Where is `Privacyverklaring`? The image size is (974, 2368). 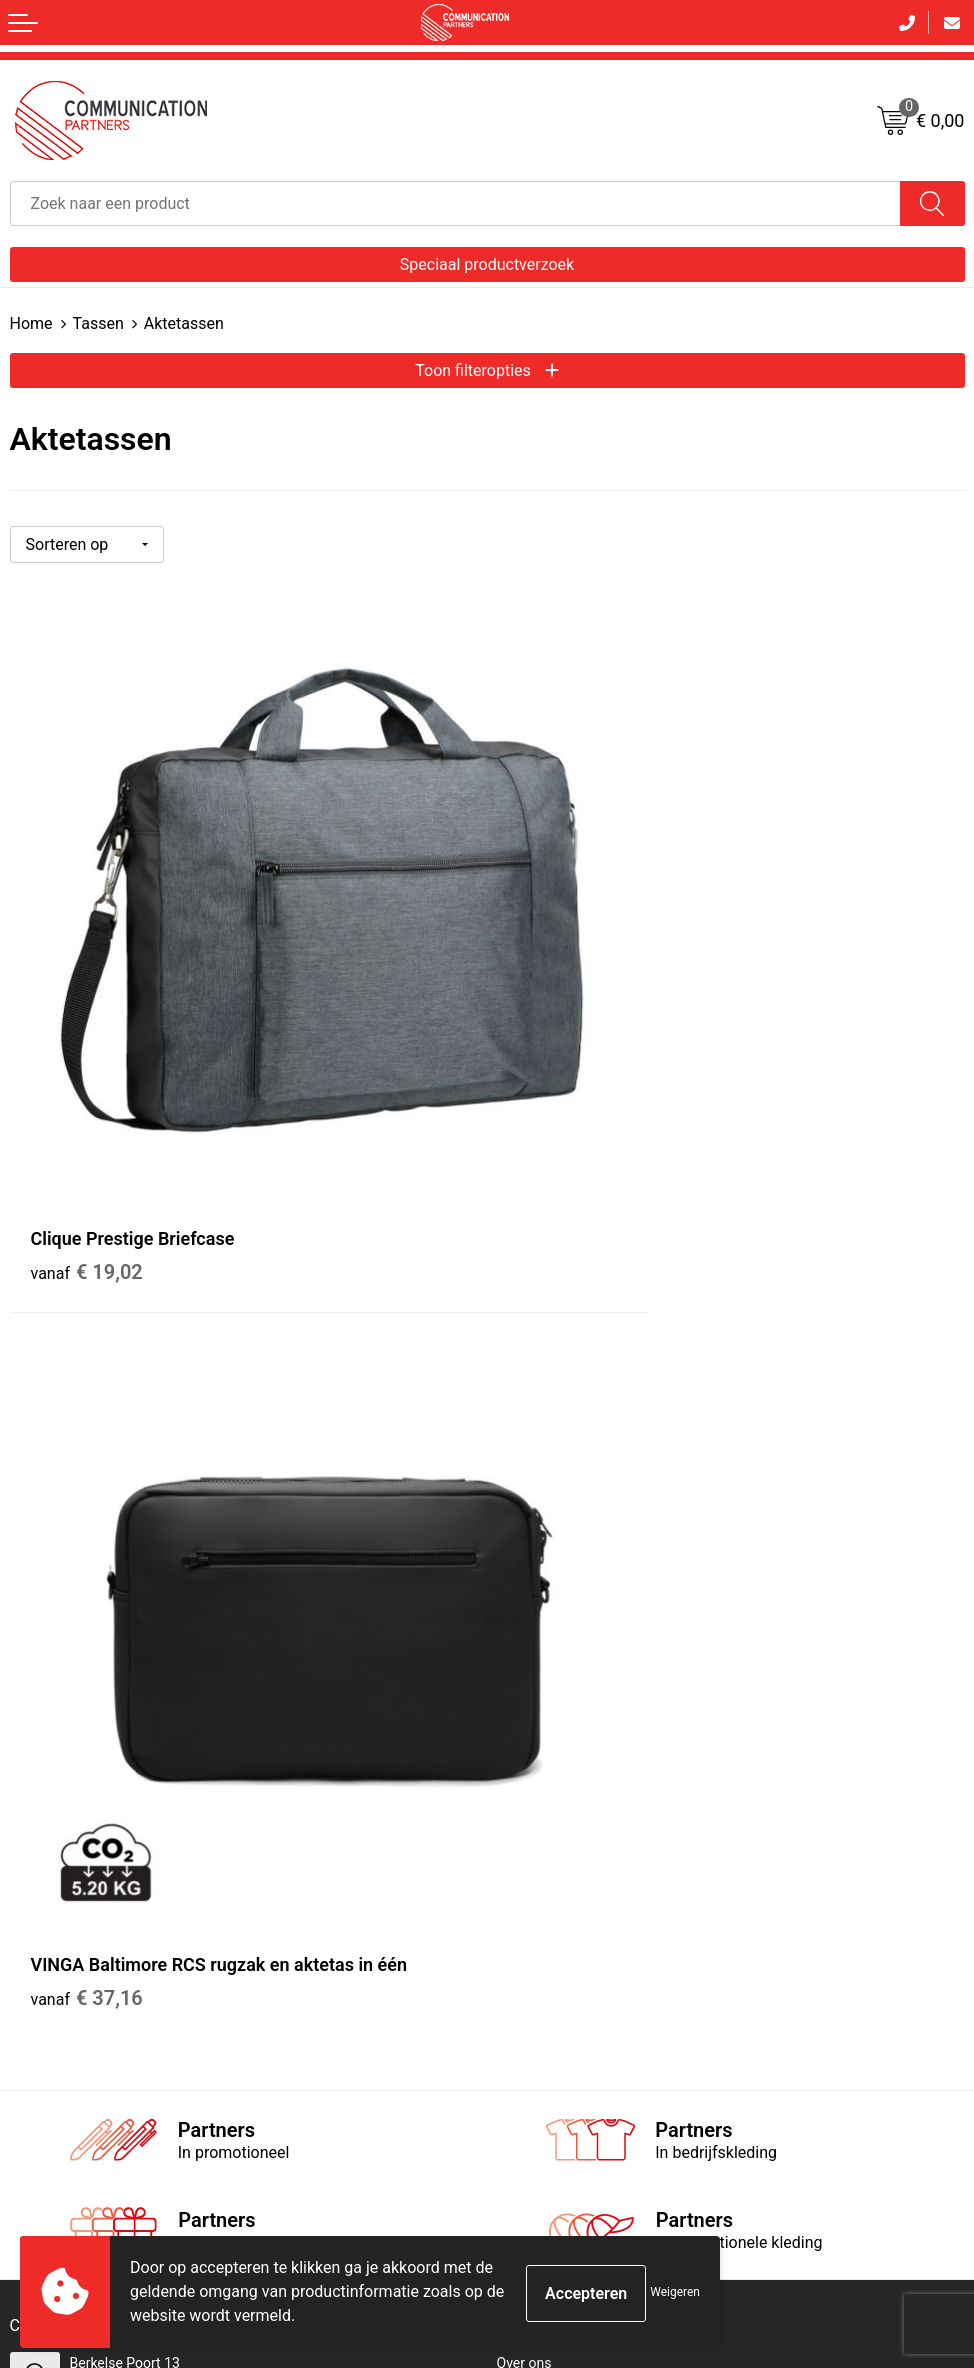 Privacyverklaring is located at coordinates (550, 1824).